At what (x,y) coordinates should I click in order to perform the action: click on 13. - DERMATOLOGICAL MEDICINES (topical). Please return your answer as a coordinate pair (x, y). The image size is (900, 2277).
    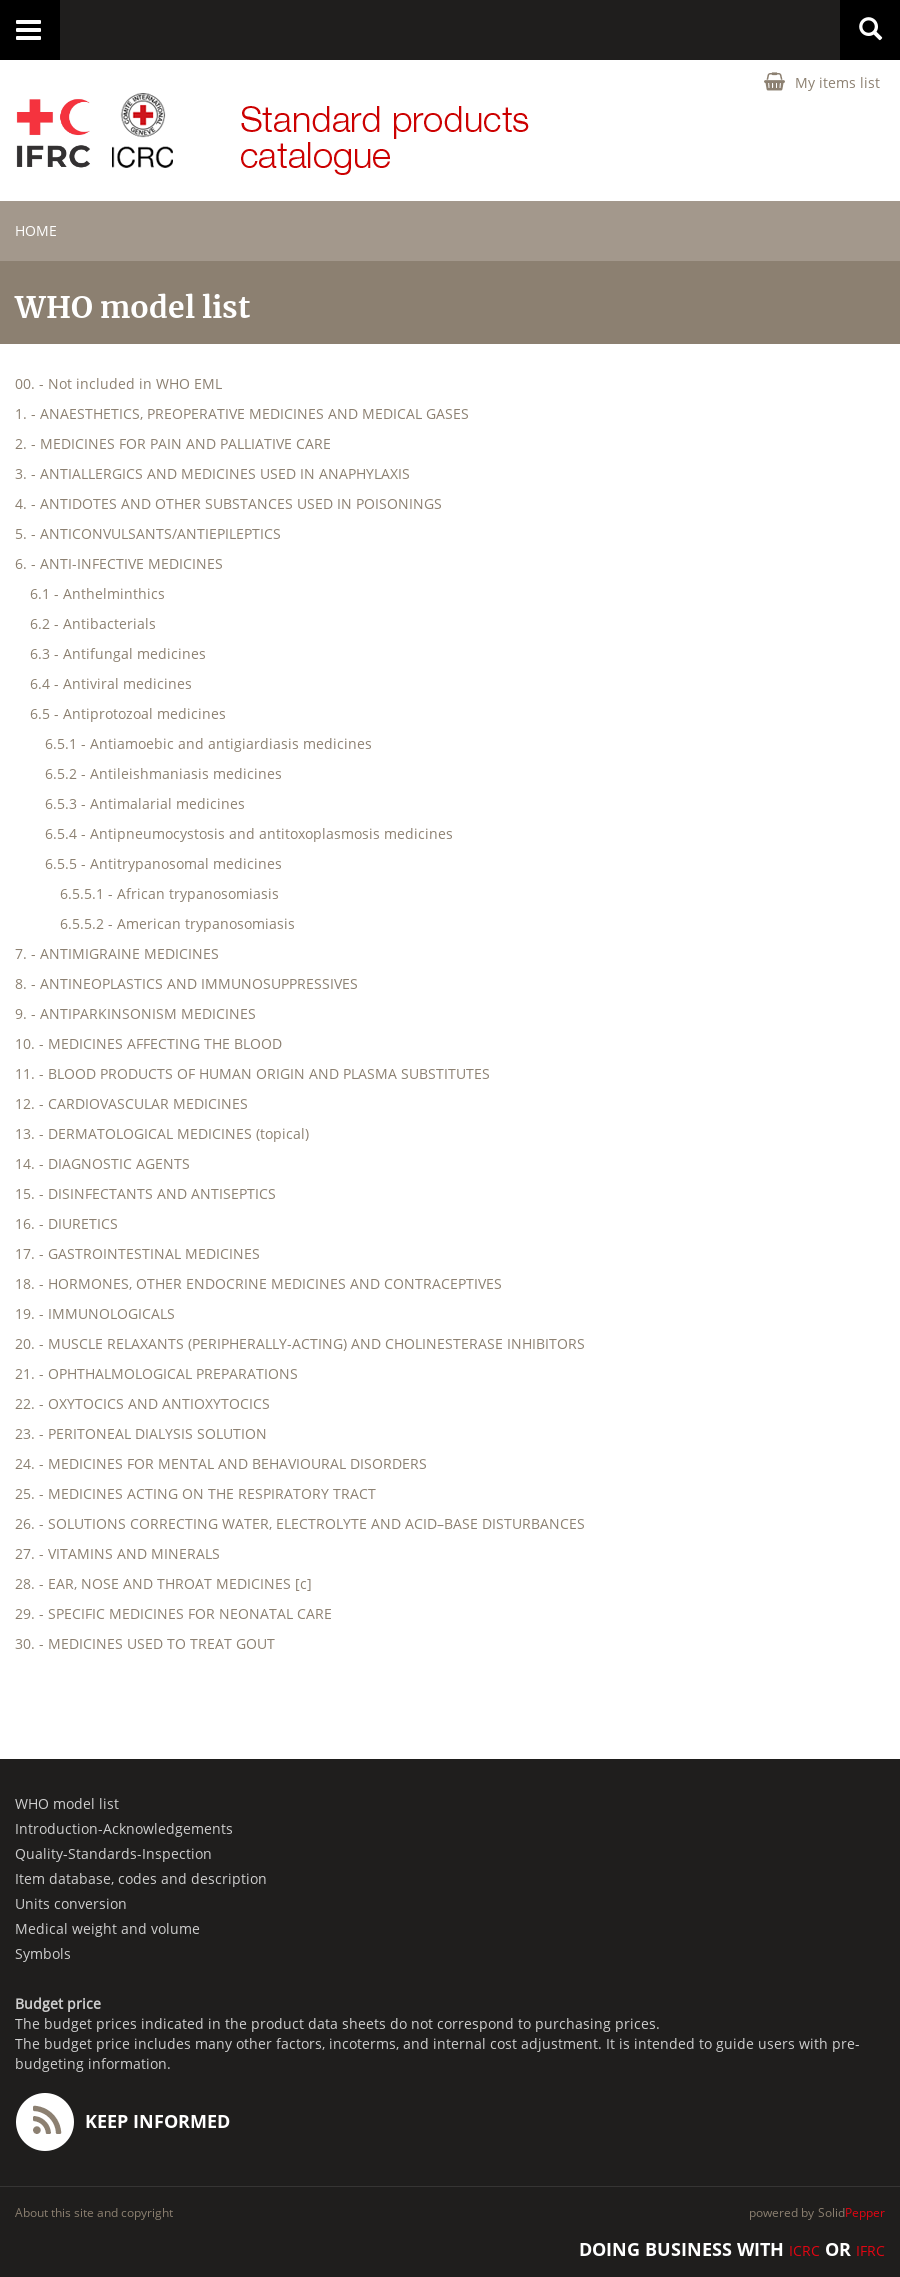
    Looking at the image, I should click on (162, 1133).